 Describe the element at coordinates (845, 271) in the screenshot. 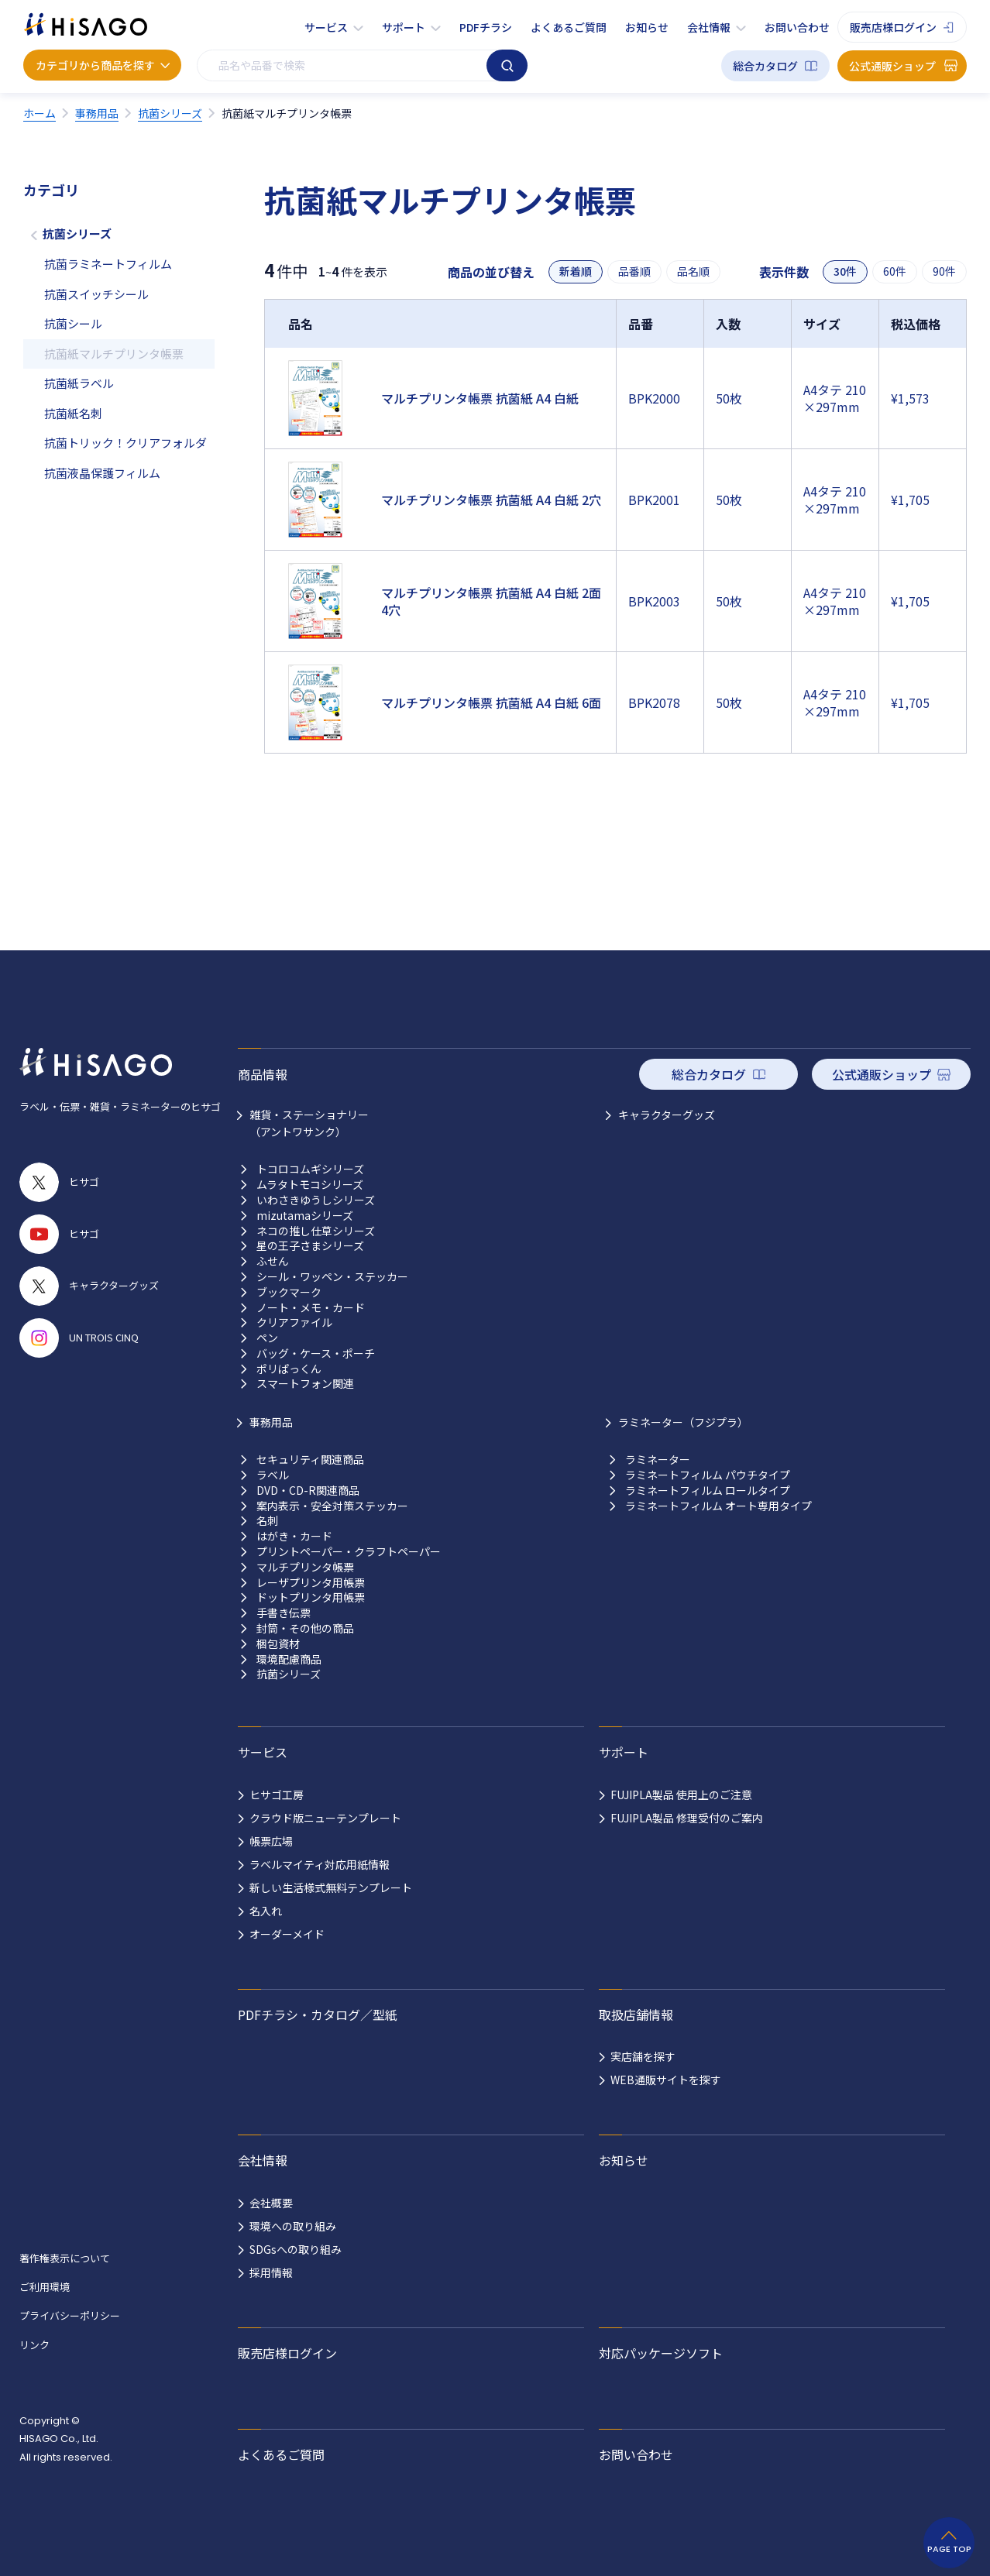

I see `30件` at that location.